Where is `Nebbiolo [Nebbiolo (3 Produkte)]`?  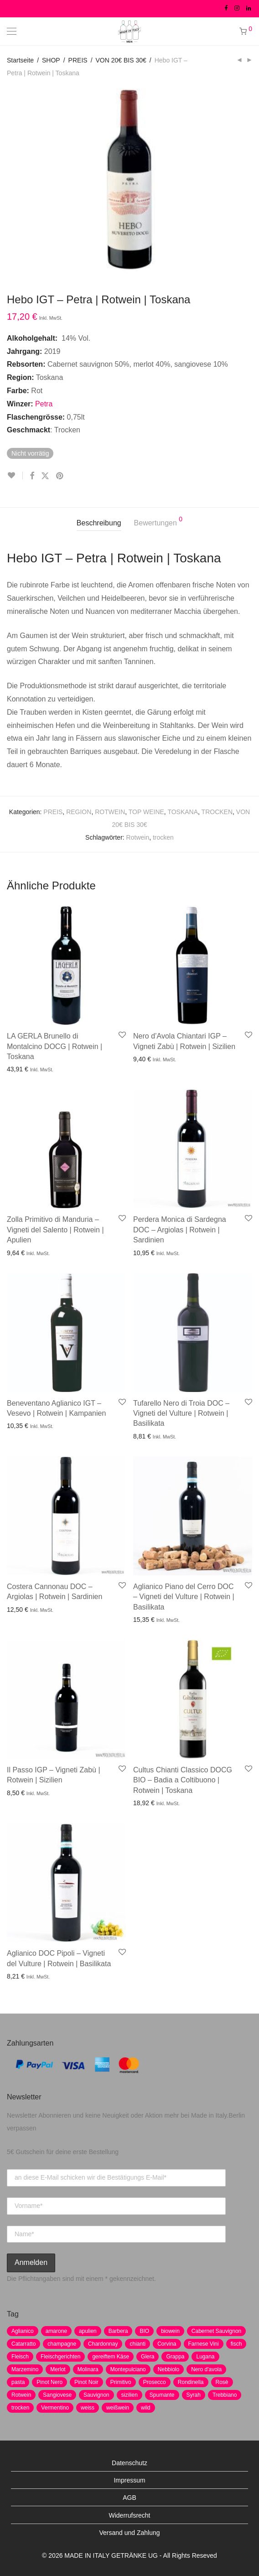
Nebbiolo [Nebbiolo (3 Produkte)] is located at coordinates (168, 2369).